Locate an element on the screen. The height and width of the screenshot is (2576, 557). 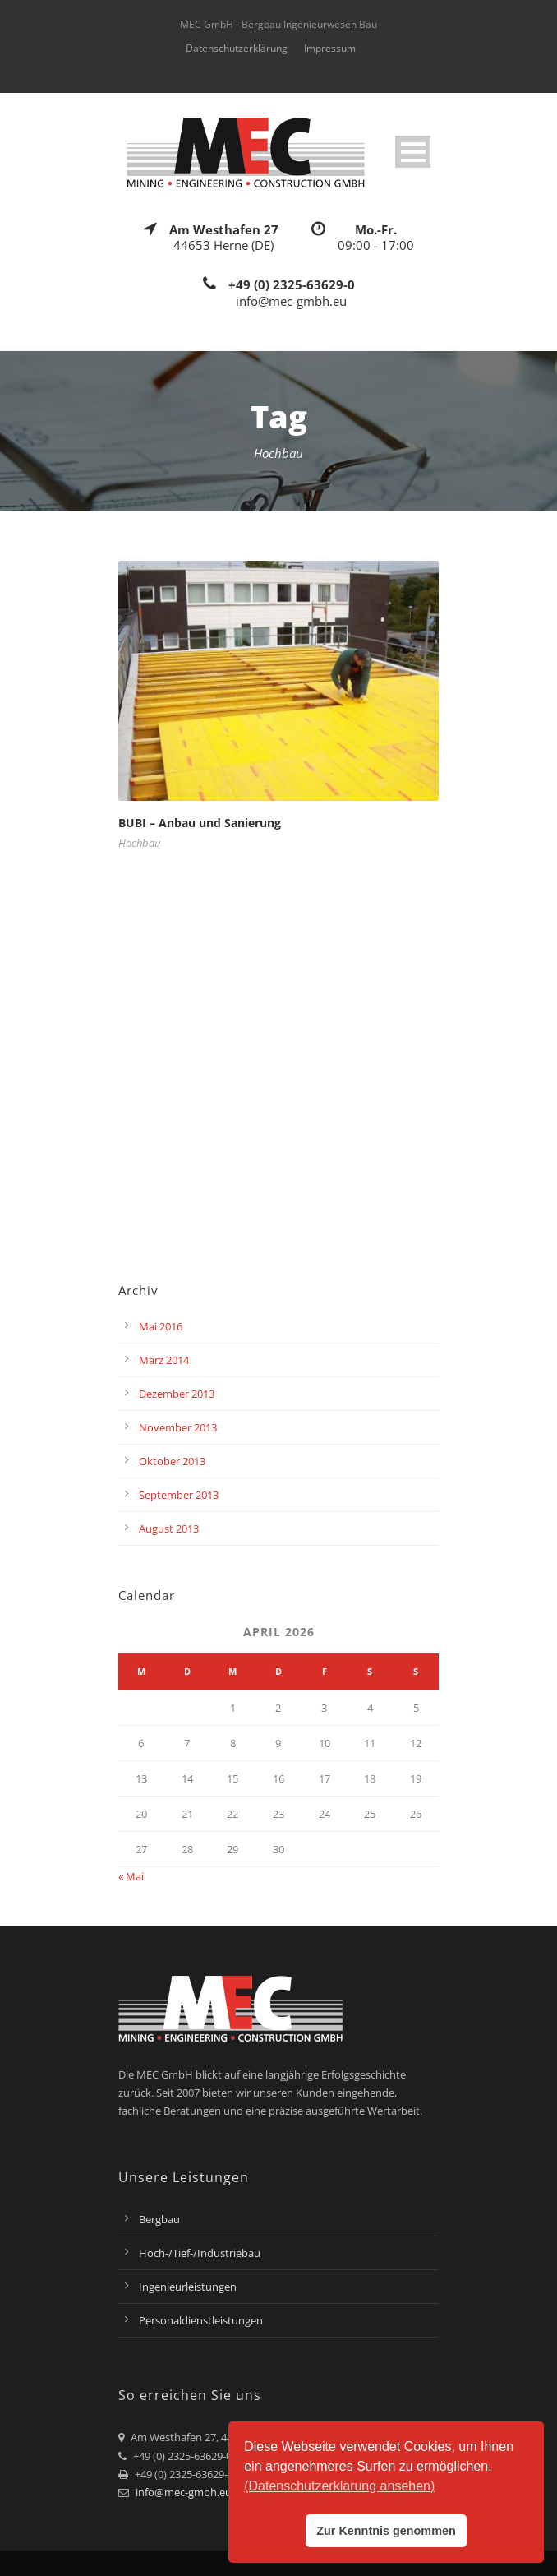
info@mec-gmbh.eu is located at coordinates (184, 2492).